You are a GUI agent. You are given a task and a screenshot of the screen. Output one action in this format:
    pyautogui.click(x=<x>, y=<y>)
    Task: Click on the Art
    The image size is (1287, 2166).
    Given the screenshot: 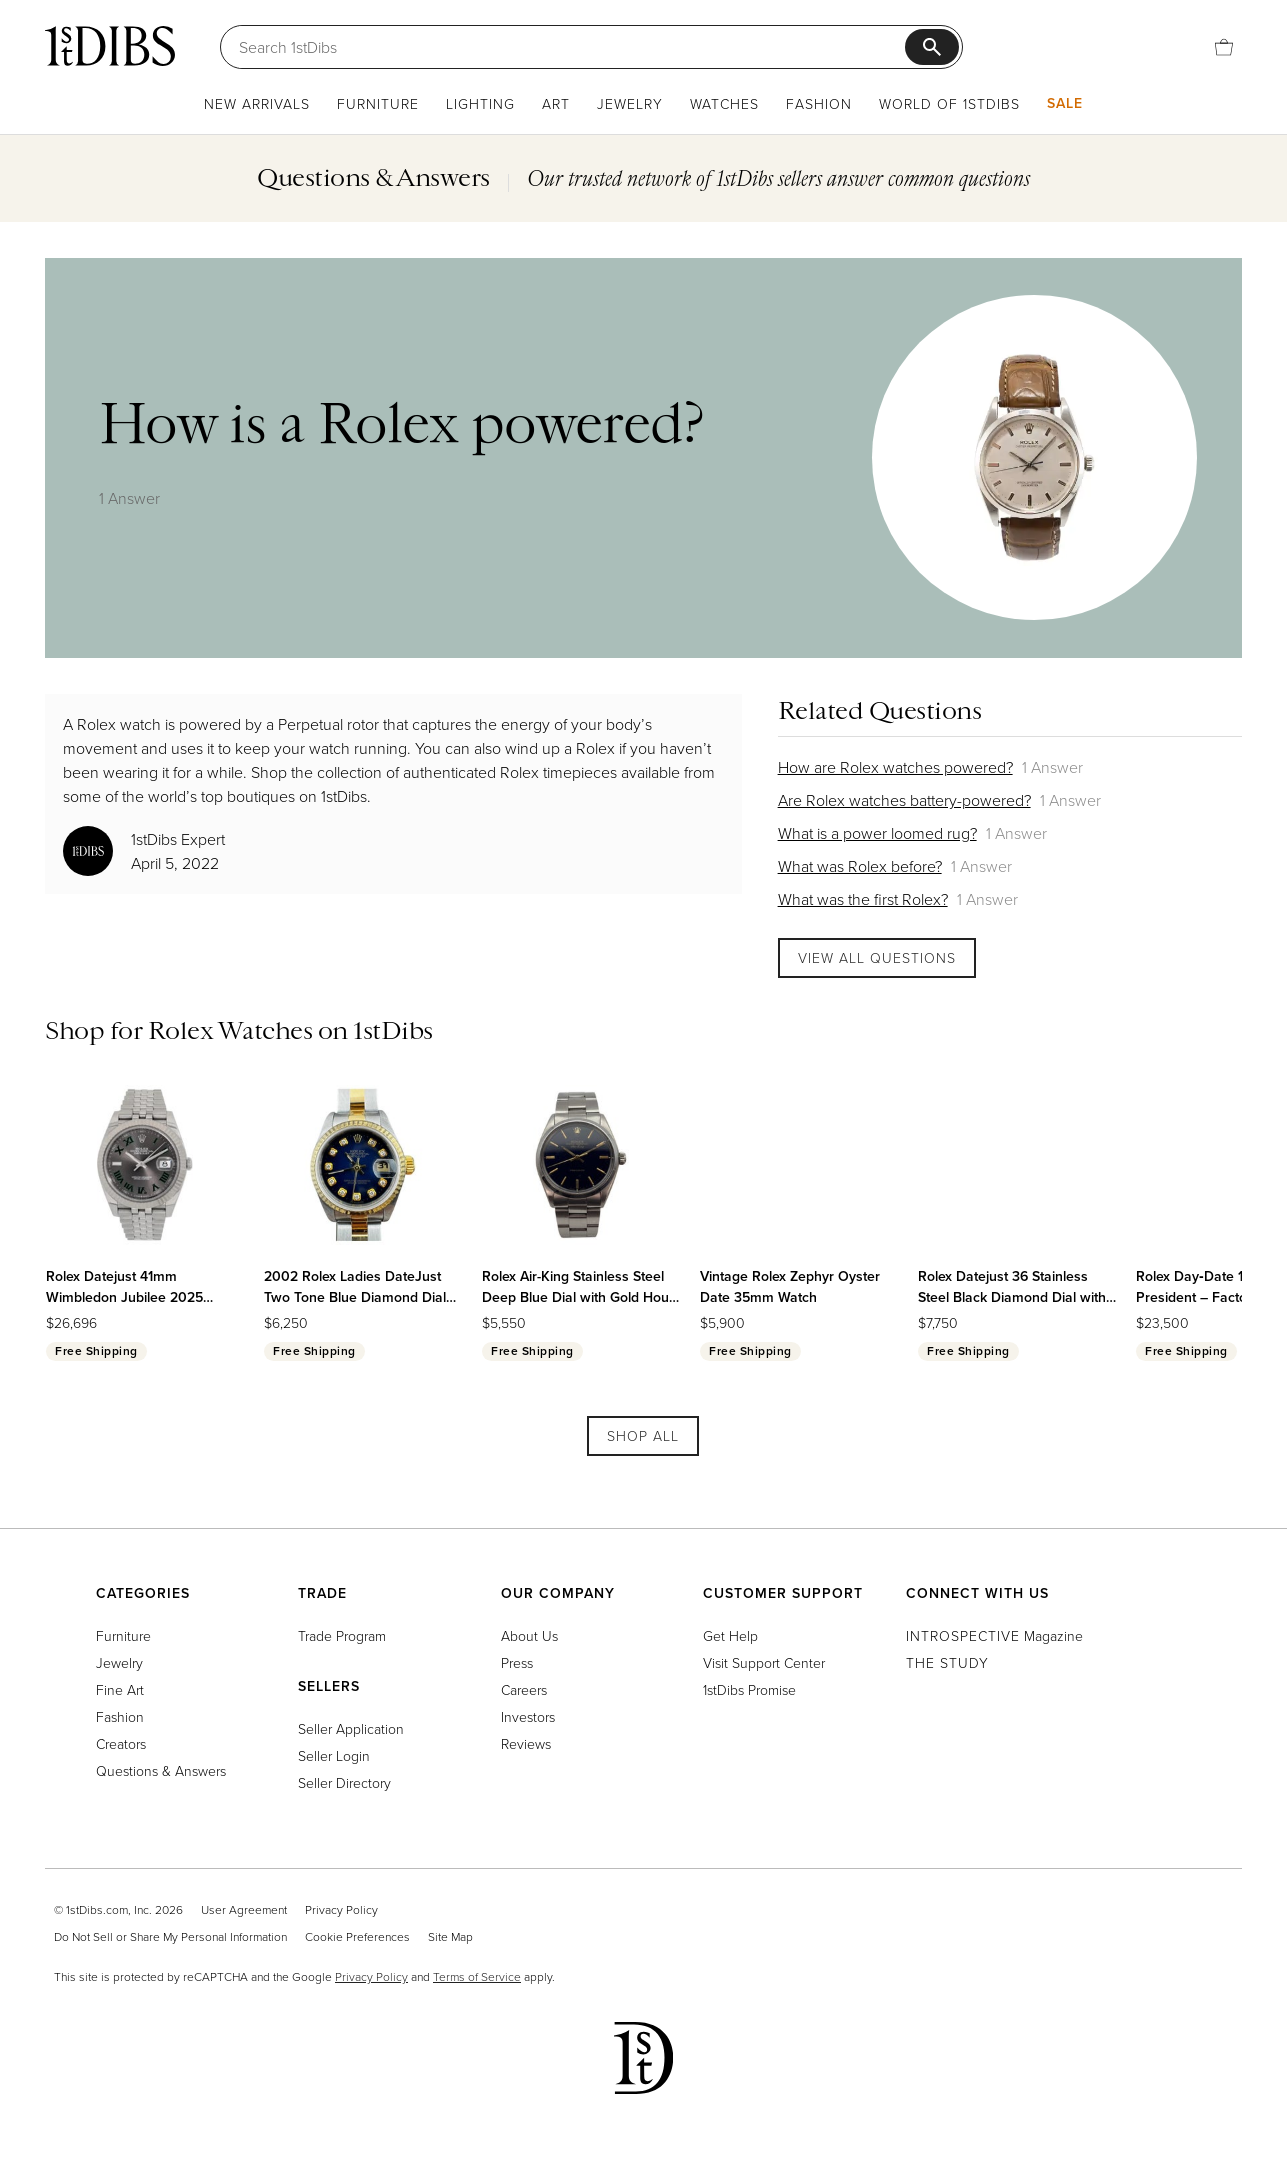 What is the action you would take?
    pyautogui.click(x=556, y=103)
    